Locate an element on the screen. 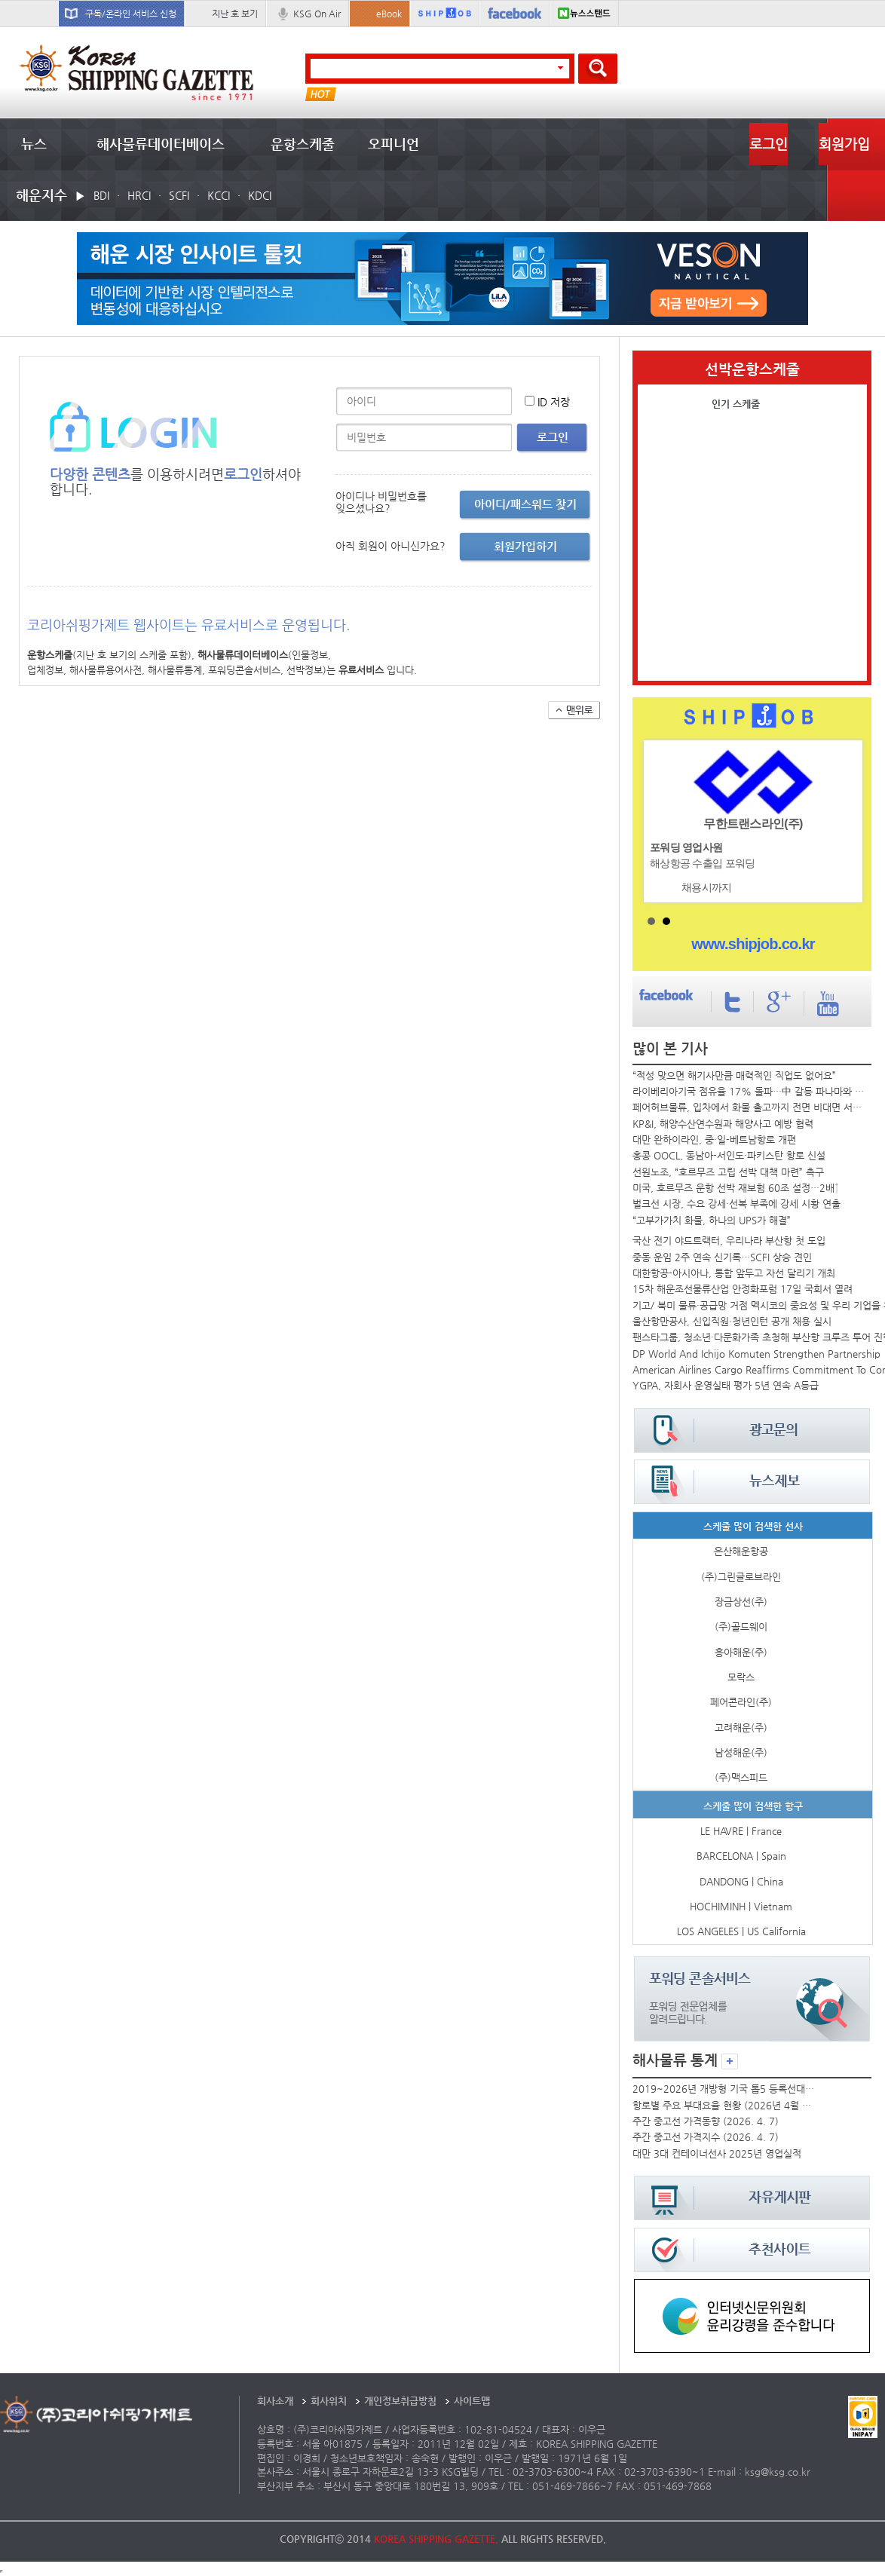 The width and height of the screenshot is (885, 2576). 선원노조, “호르무즈 고립 선박 대책 마련” 촉구 is located at coordinates (728, 1172).